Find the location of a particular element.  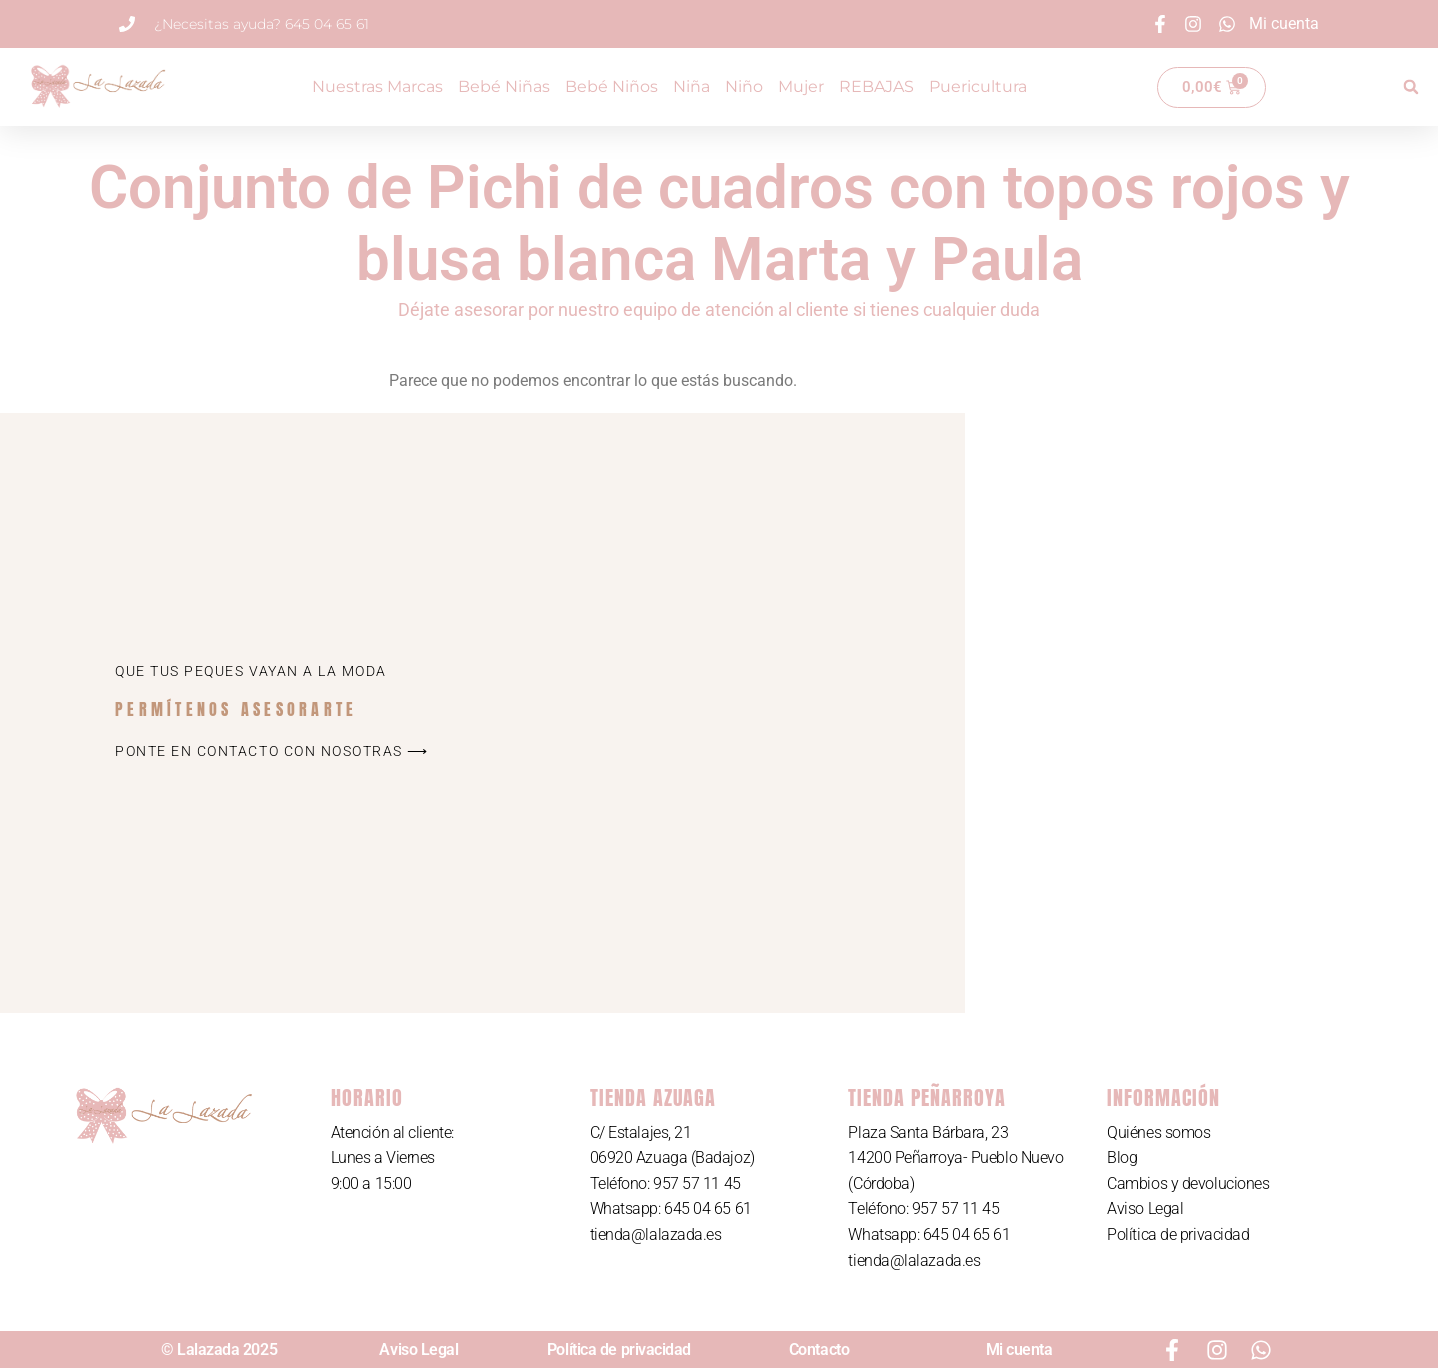

Blog is located at coordinates (1122, 1157).